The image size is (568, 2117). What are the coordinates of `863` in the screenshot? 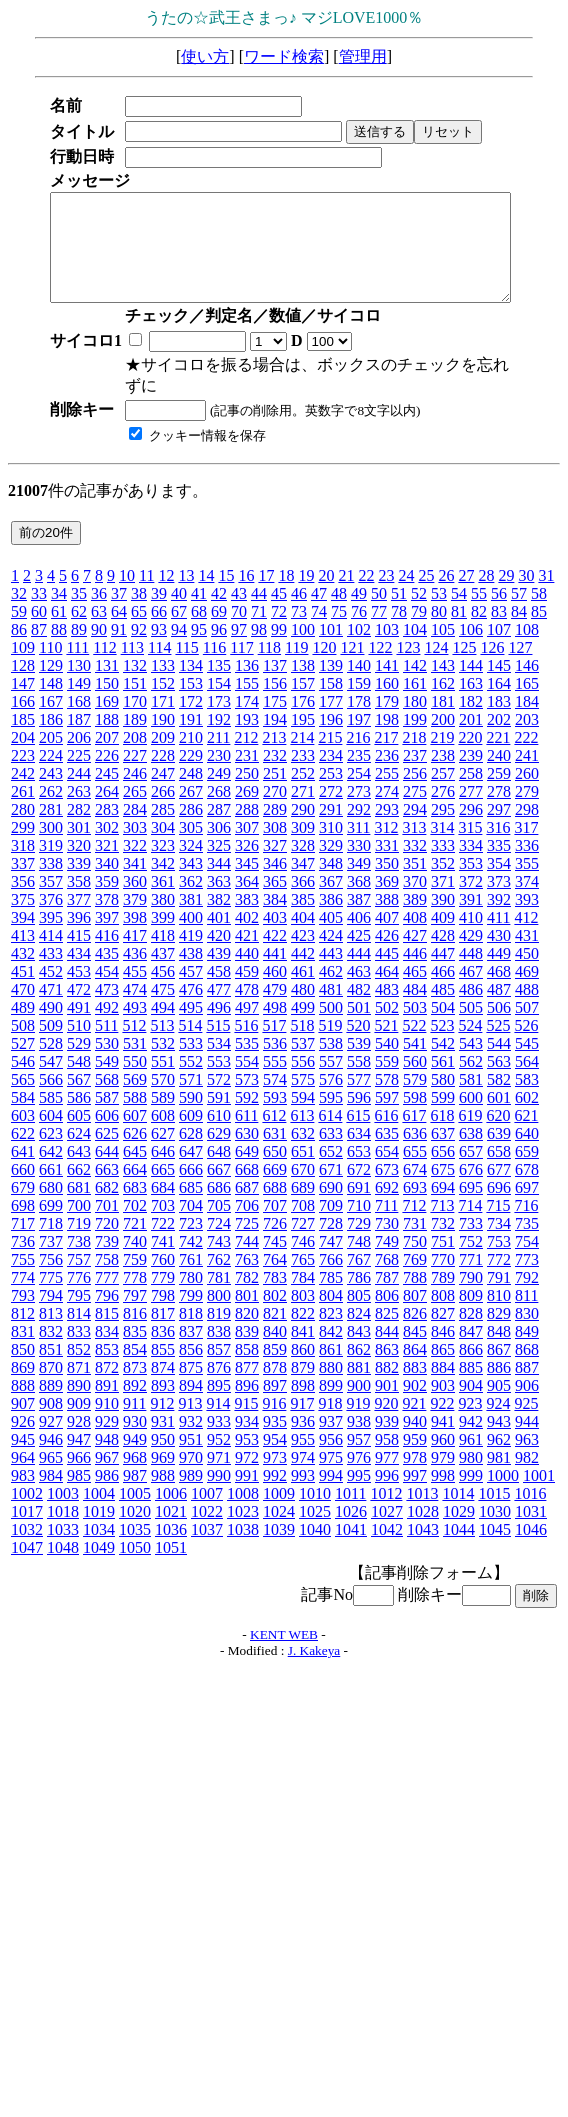 It's located at (387, 1349).